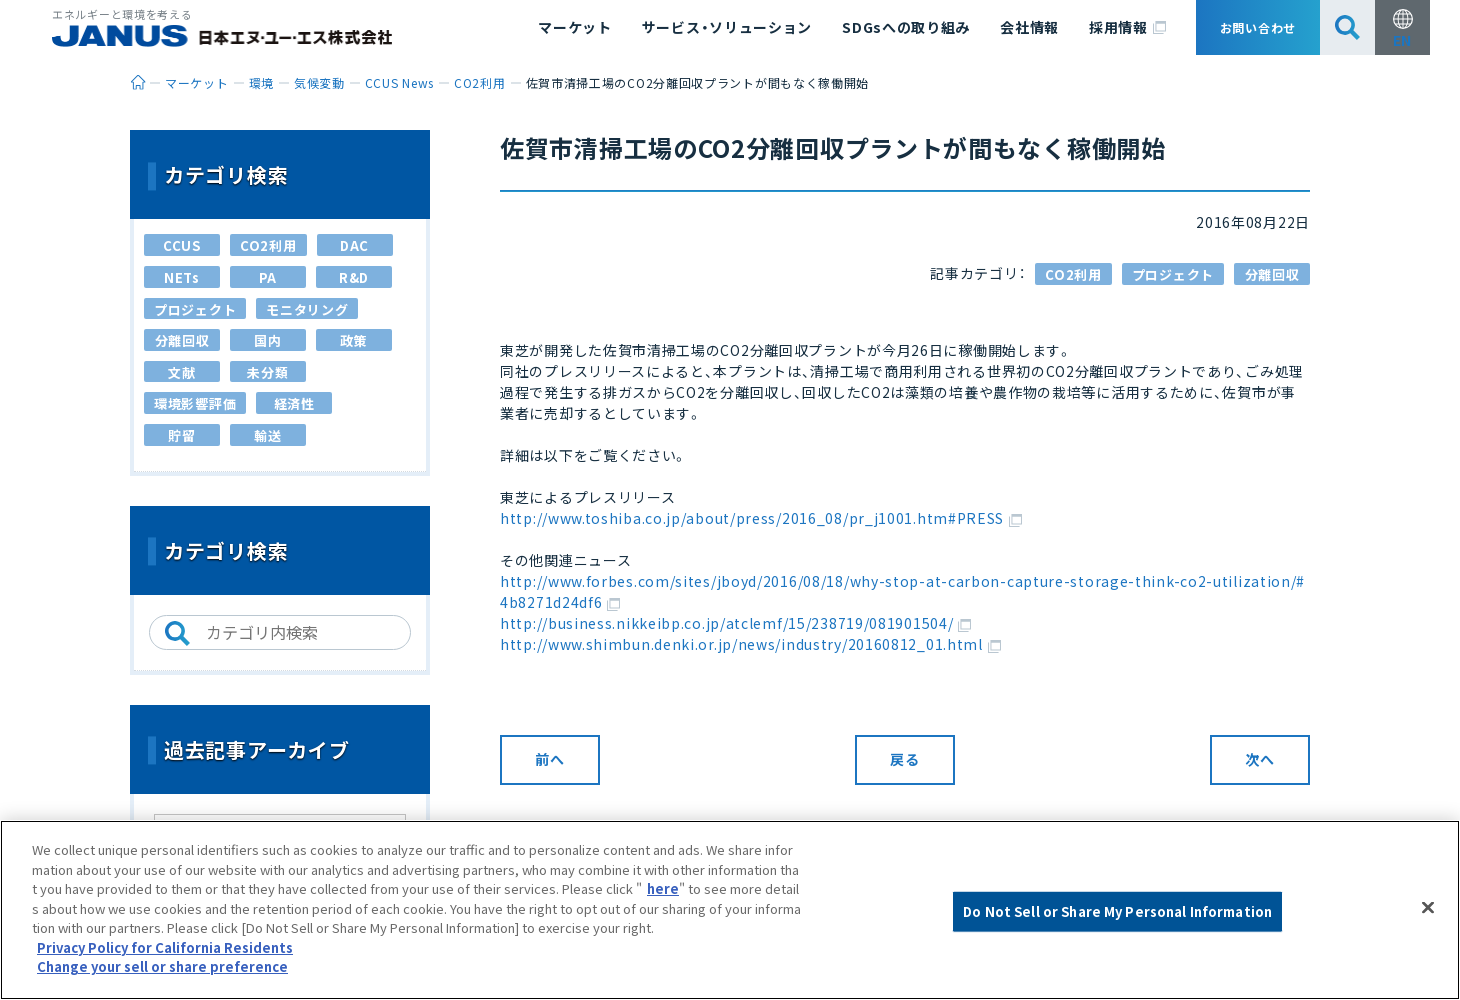  Describe the element at coordinates (735, 623) in the screenshot. I see `http://business.nikkeibp.co.jp/atclemf/15/238719/081901504/` at that location.